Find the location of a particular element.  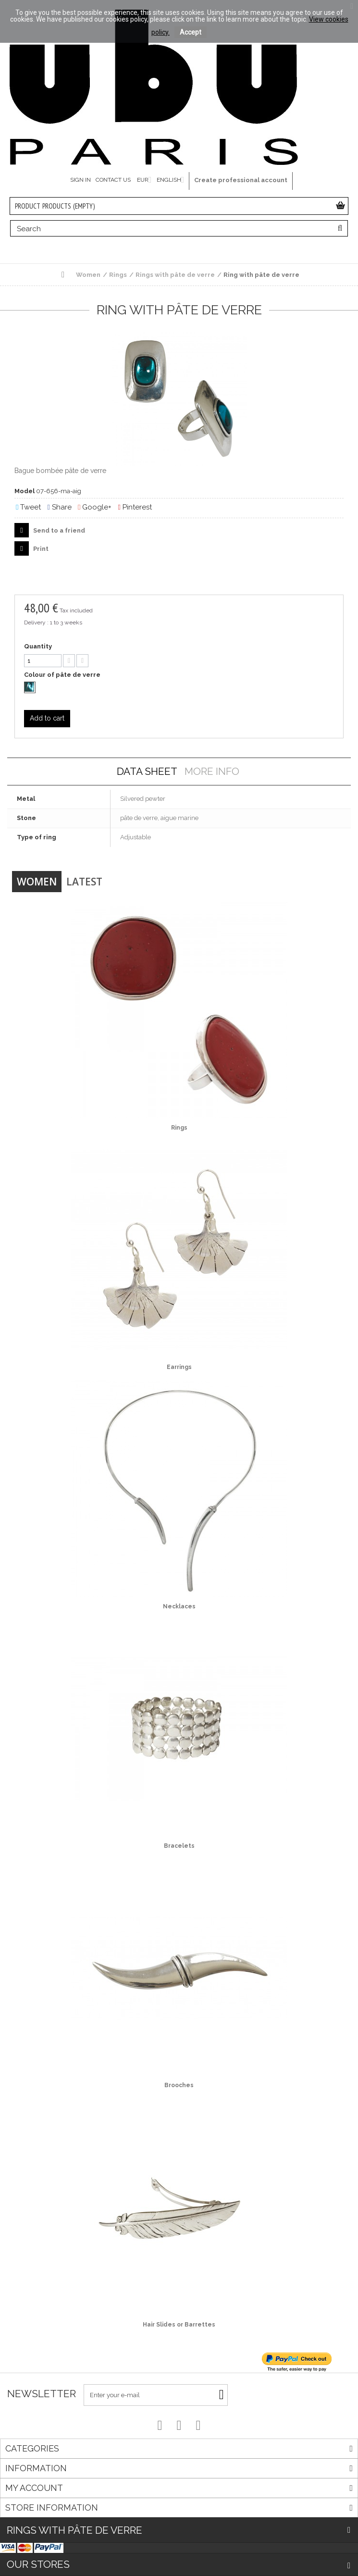

Print is located at coordinates (40, 548).